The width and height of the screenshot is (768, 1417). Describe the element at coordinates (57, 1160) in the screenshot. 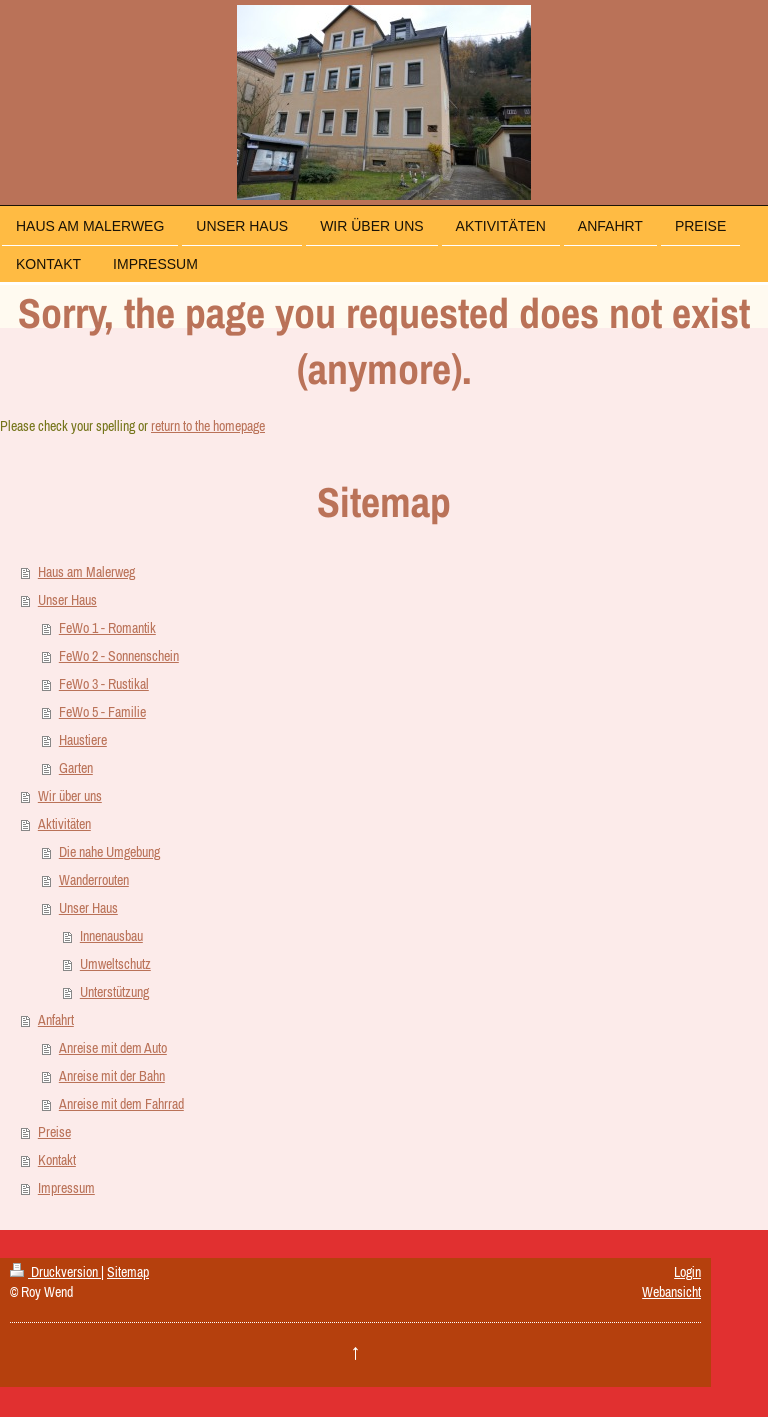

I see `Kontakt` at that location.